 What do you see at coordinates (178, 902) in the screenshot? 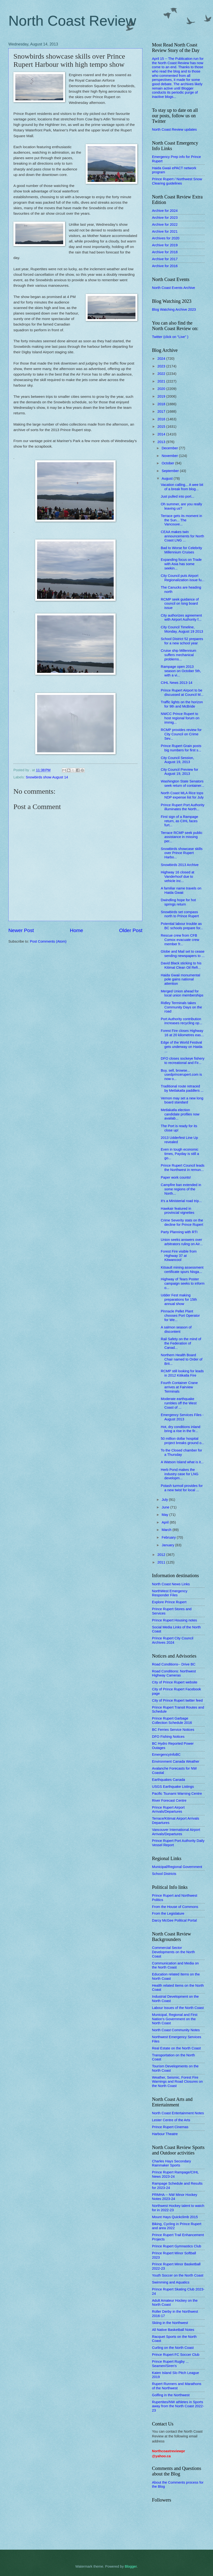
I see `Dwindling hope for hot springs return` at bounding box center [178, 902].